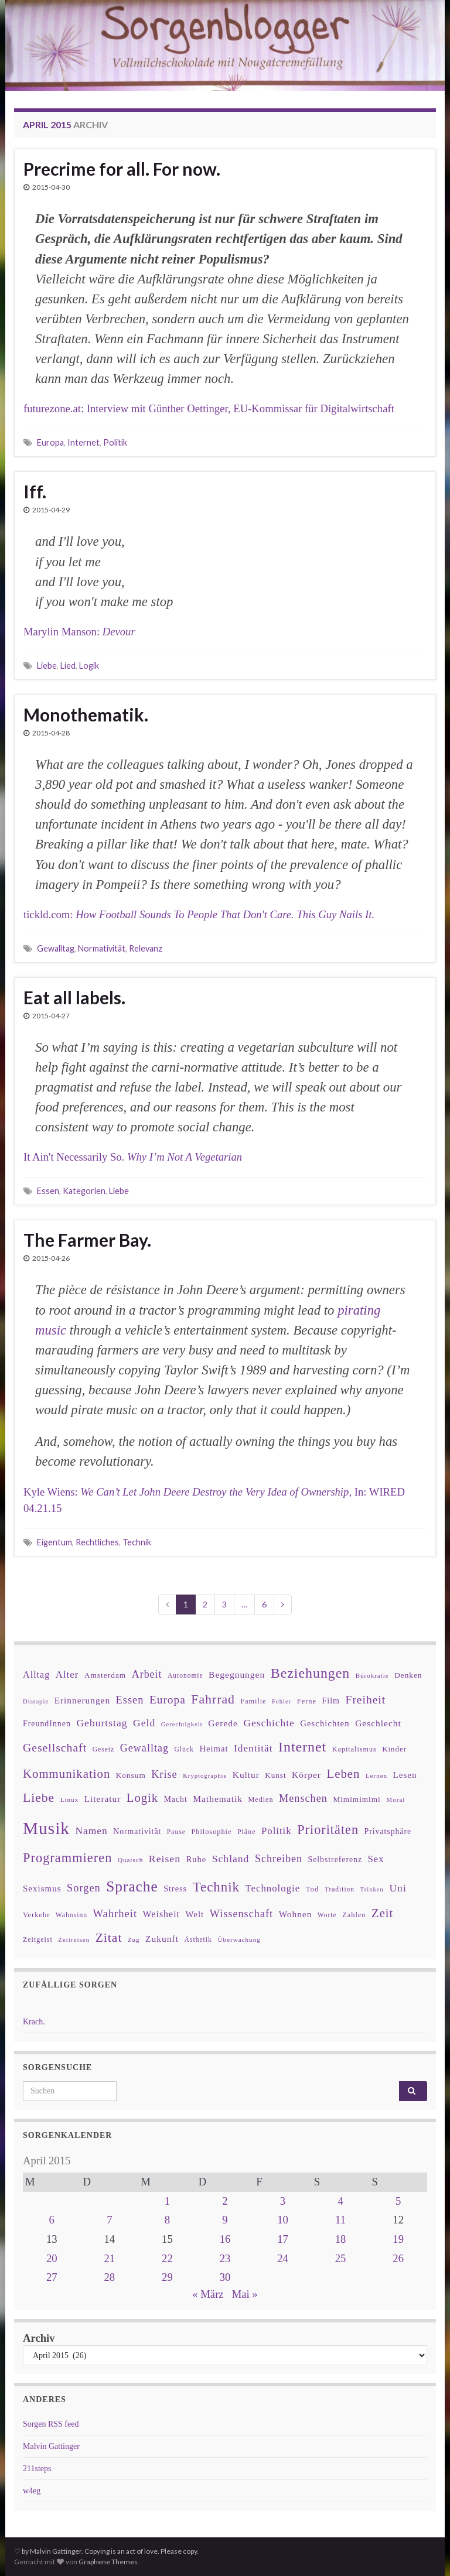 The image size is (450, 2576). I want to click on Sexismus [Sexismus (49 Einträge)], so click(42, 1888).